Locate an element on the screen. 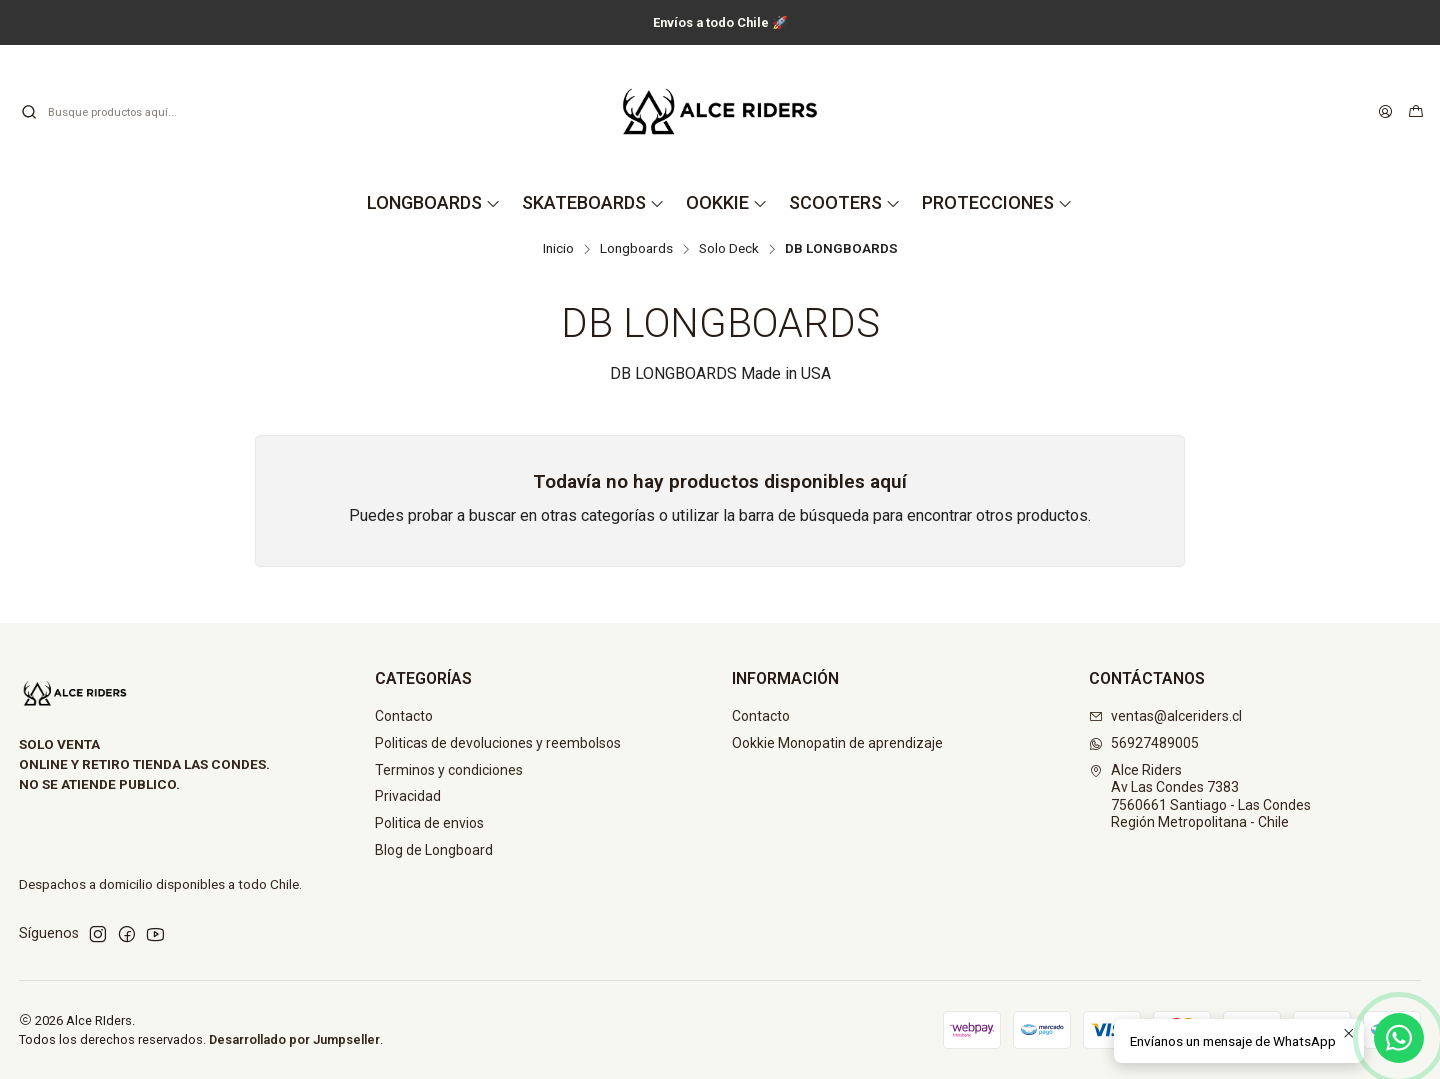  [combobox] is located at coordinates (122, 112).